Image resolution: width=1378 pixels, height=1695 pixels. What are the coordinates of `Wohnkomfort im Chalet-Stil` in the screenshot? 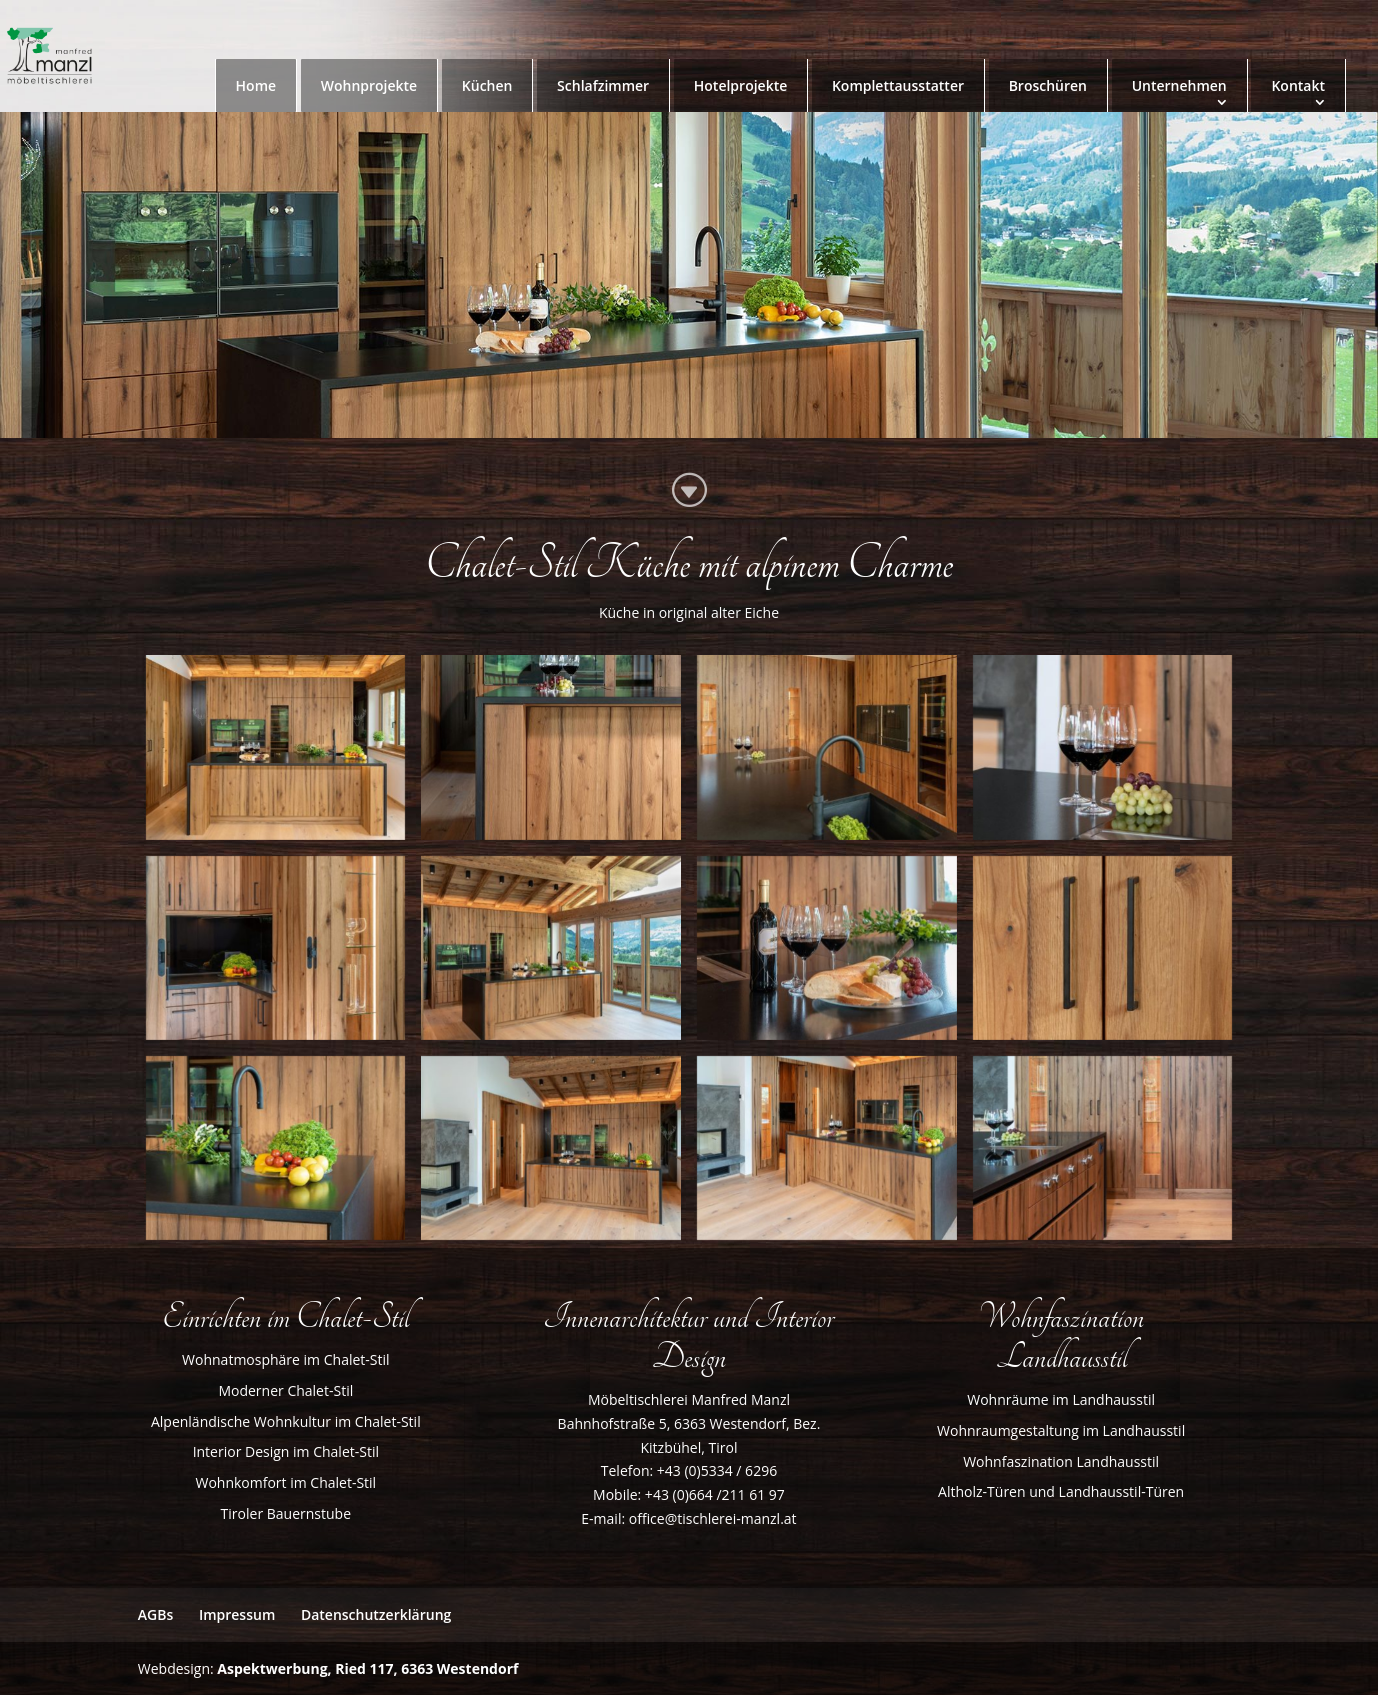 It's located at (285, 1482).